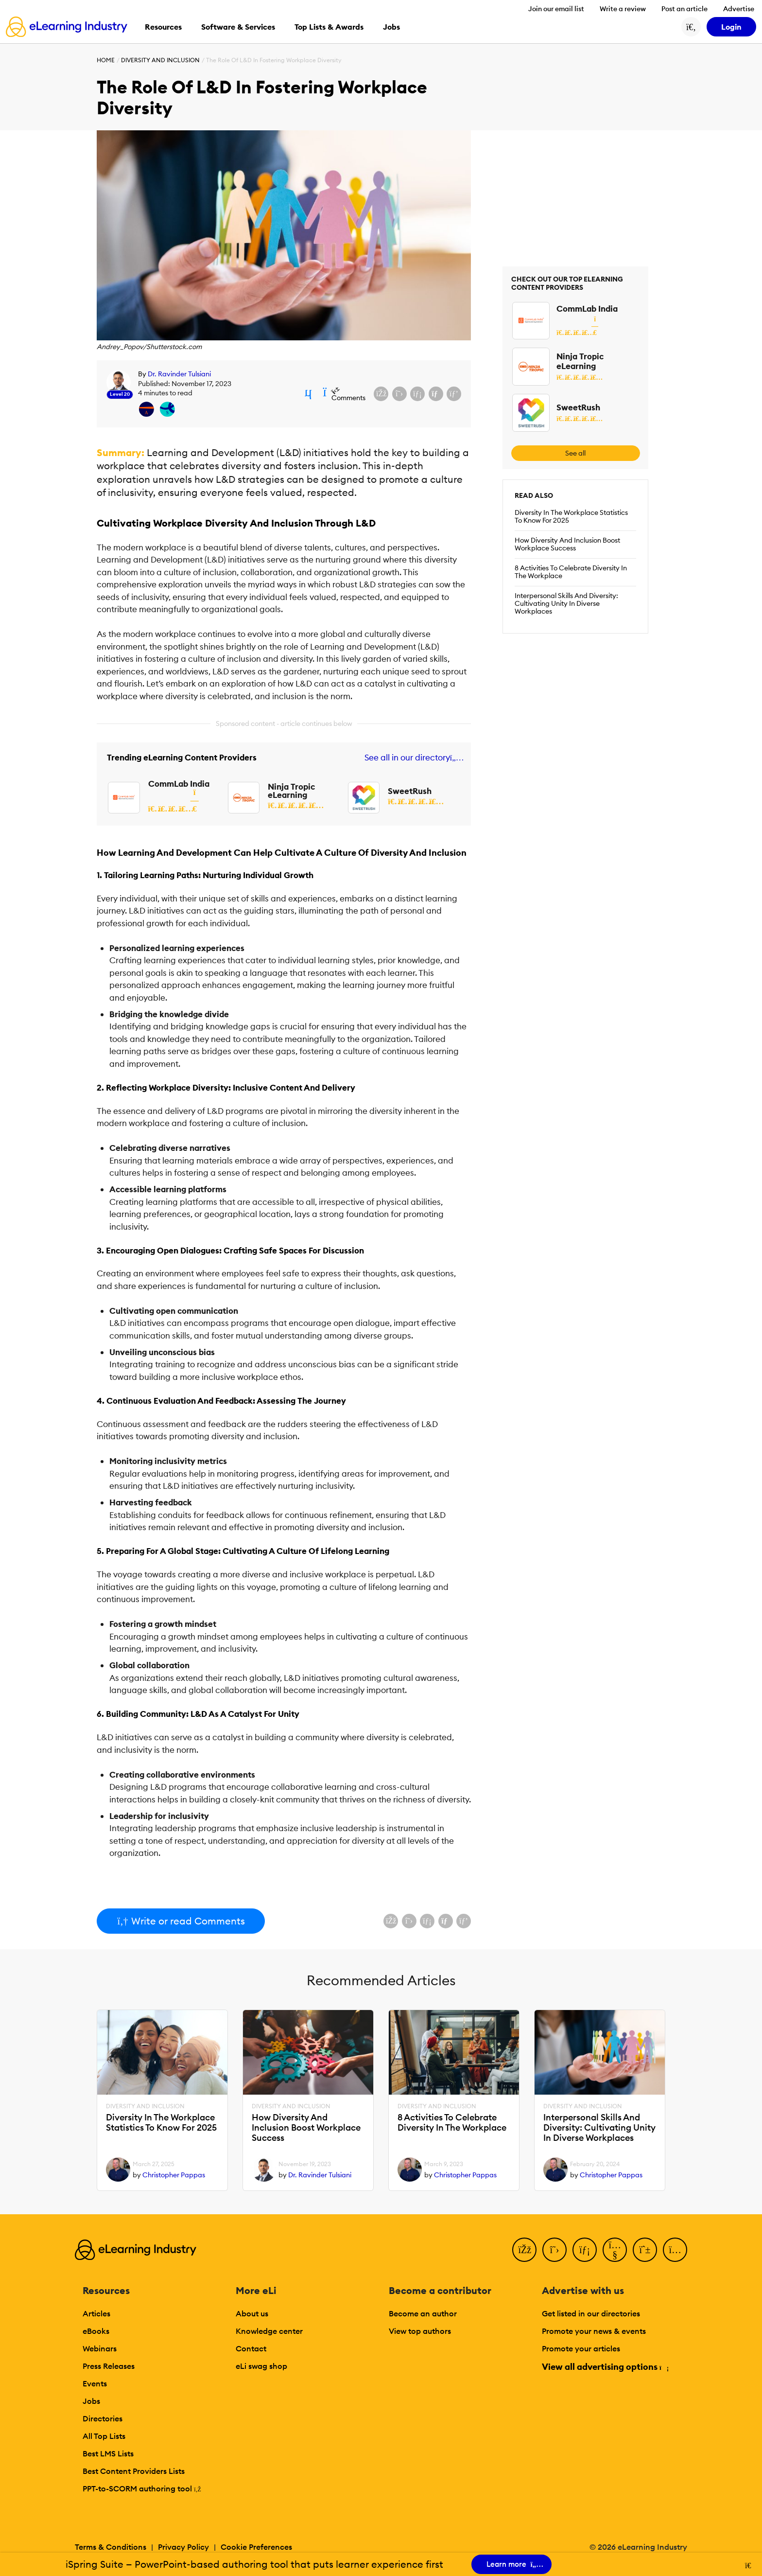 This screenshot has height=2576, width=762. What do you see at coordinates (96, 2331) in the screenshot?
I see `eBooks` at bounding box center [96, 2331].